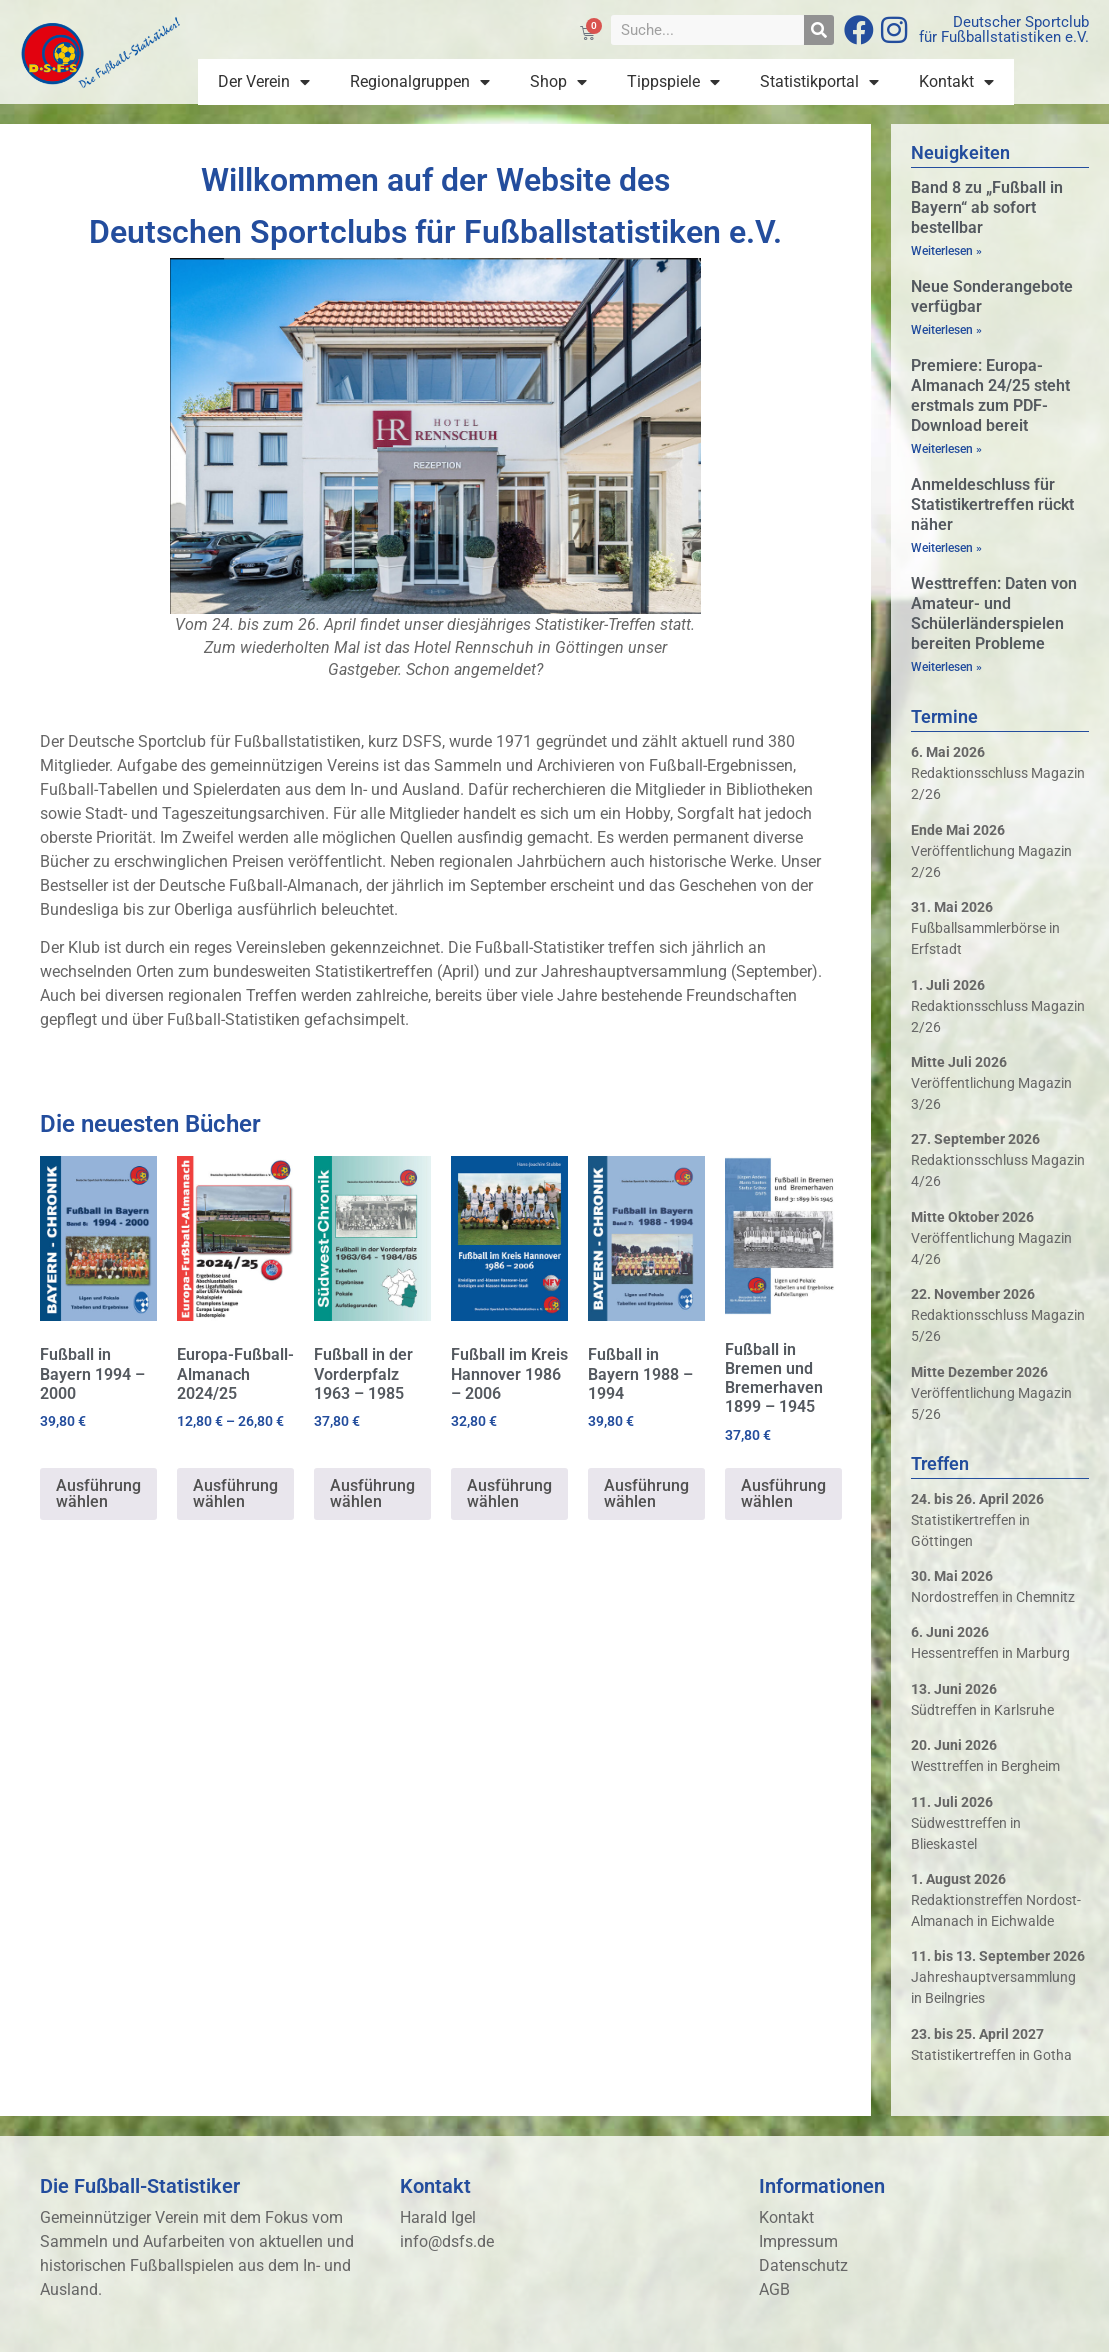 The height and width of the screenshot is (2352, 1109). I want to click on Shop, so click(558, 82).